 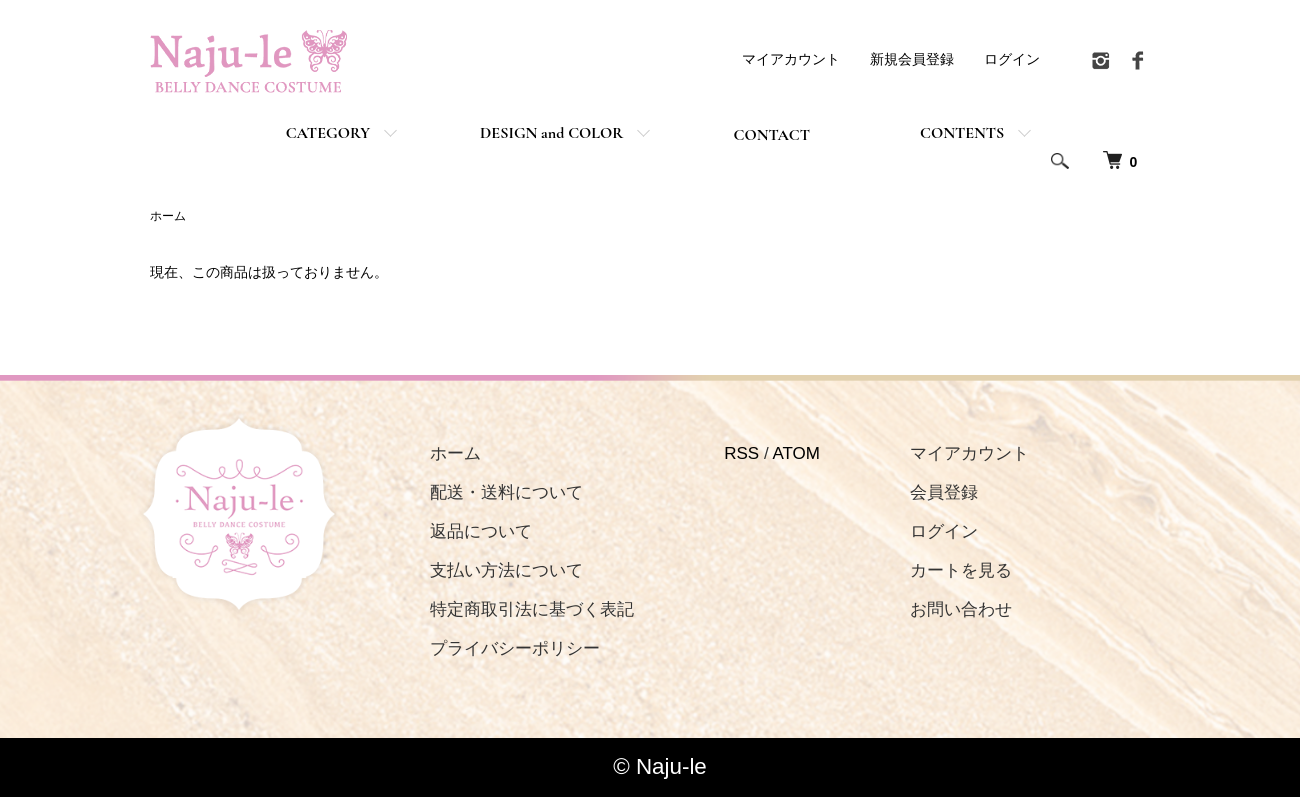 What do you see at coordinates (515, 648) in the screenshot?
I see `プライバシーポリシー` at bounding box center [515, 648].